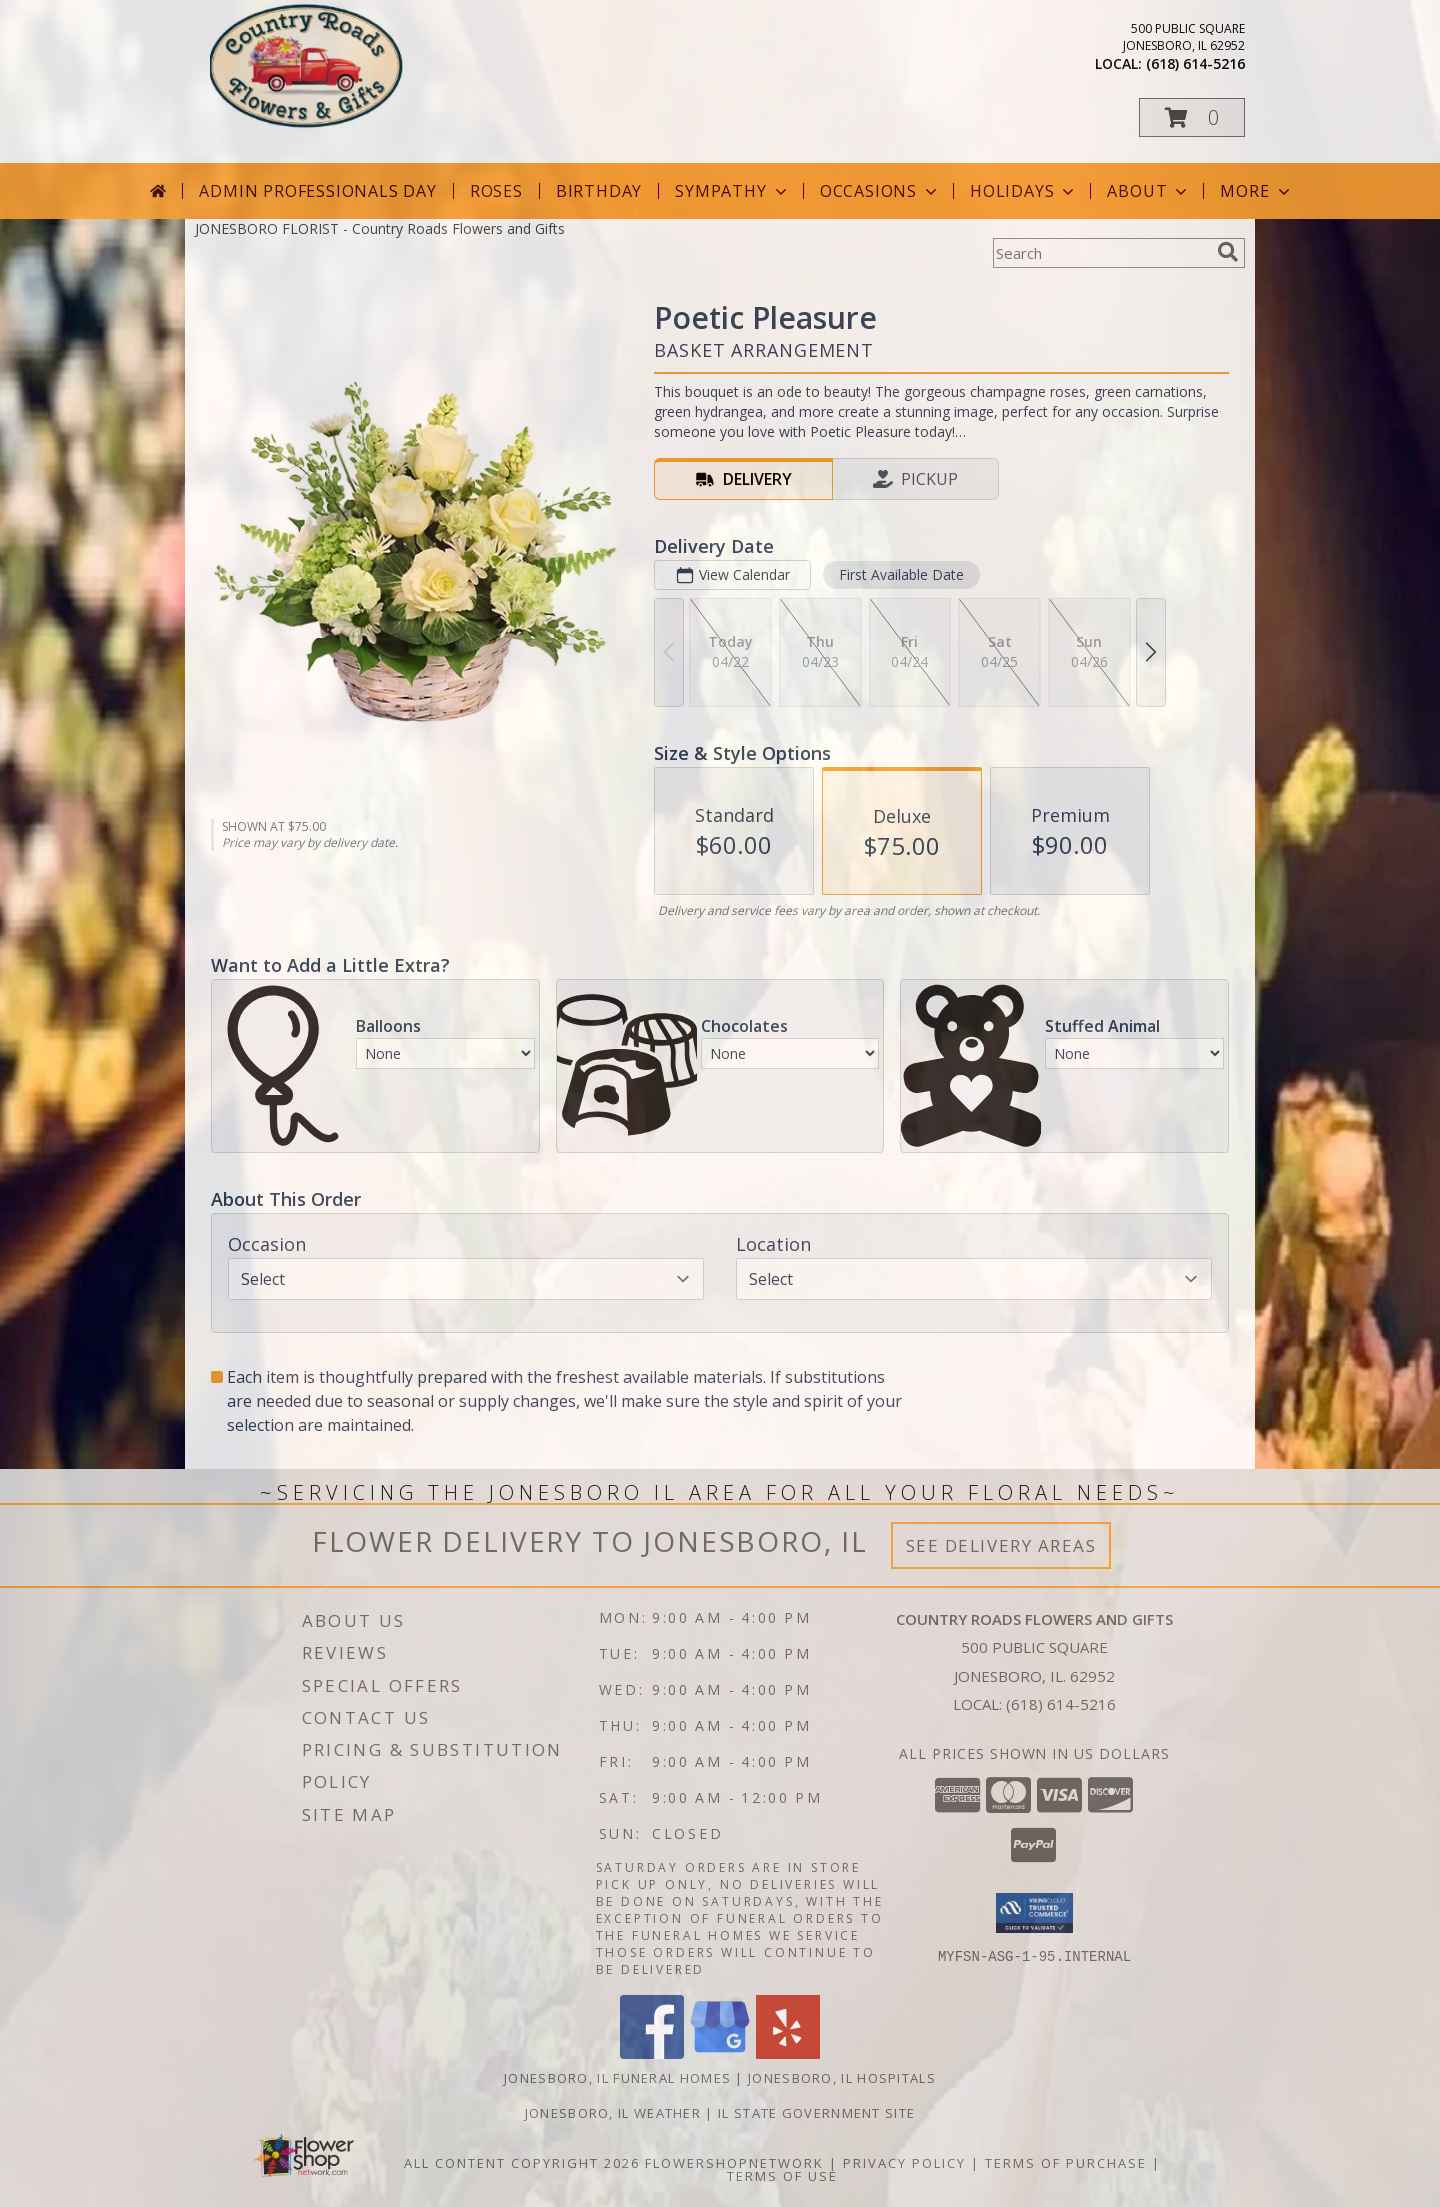 The image size is (1440, 2207). Describe the element at coordinates (842, 2078) in the screenshot. I see `Jonesboro, IL Hospitals [Jonesboro, IL Hospitals (opens in new window)]` at that location.